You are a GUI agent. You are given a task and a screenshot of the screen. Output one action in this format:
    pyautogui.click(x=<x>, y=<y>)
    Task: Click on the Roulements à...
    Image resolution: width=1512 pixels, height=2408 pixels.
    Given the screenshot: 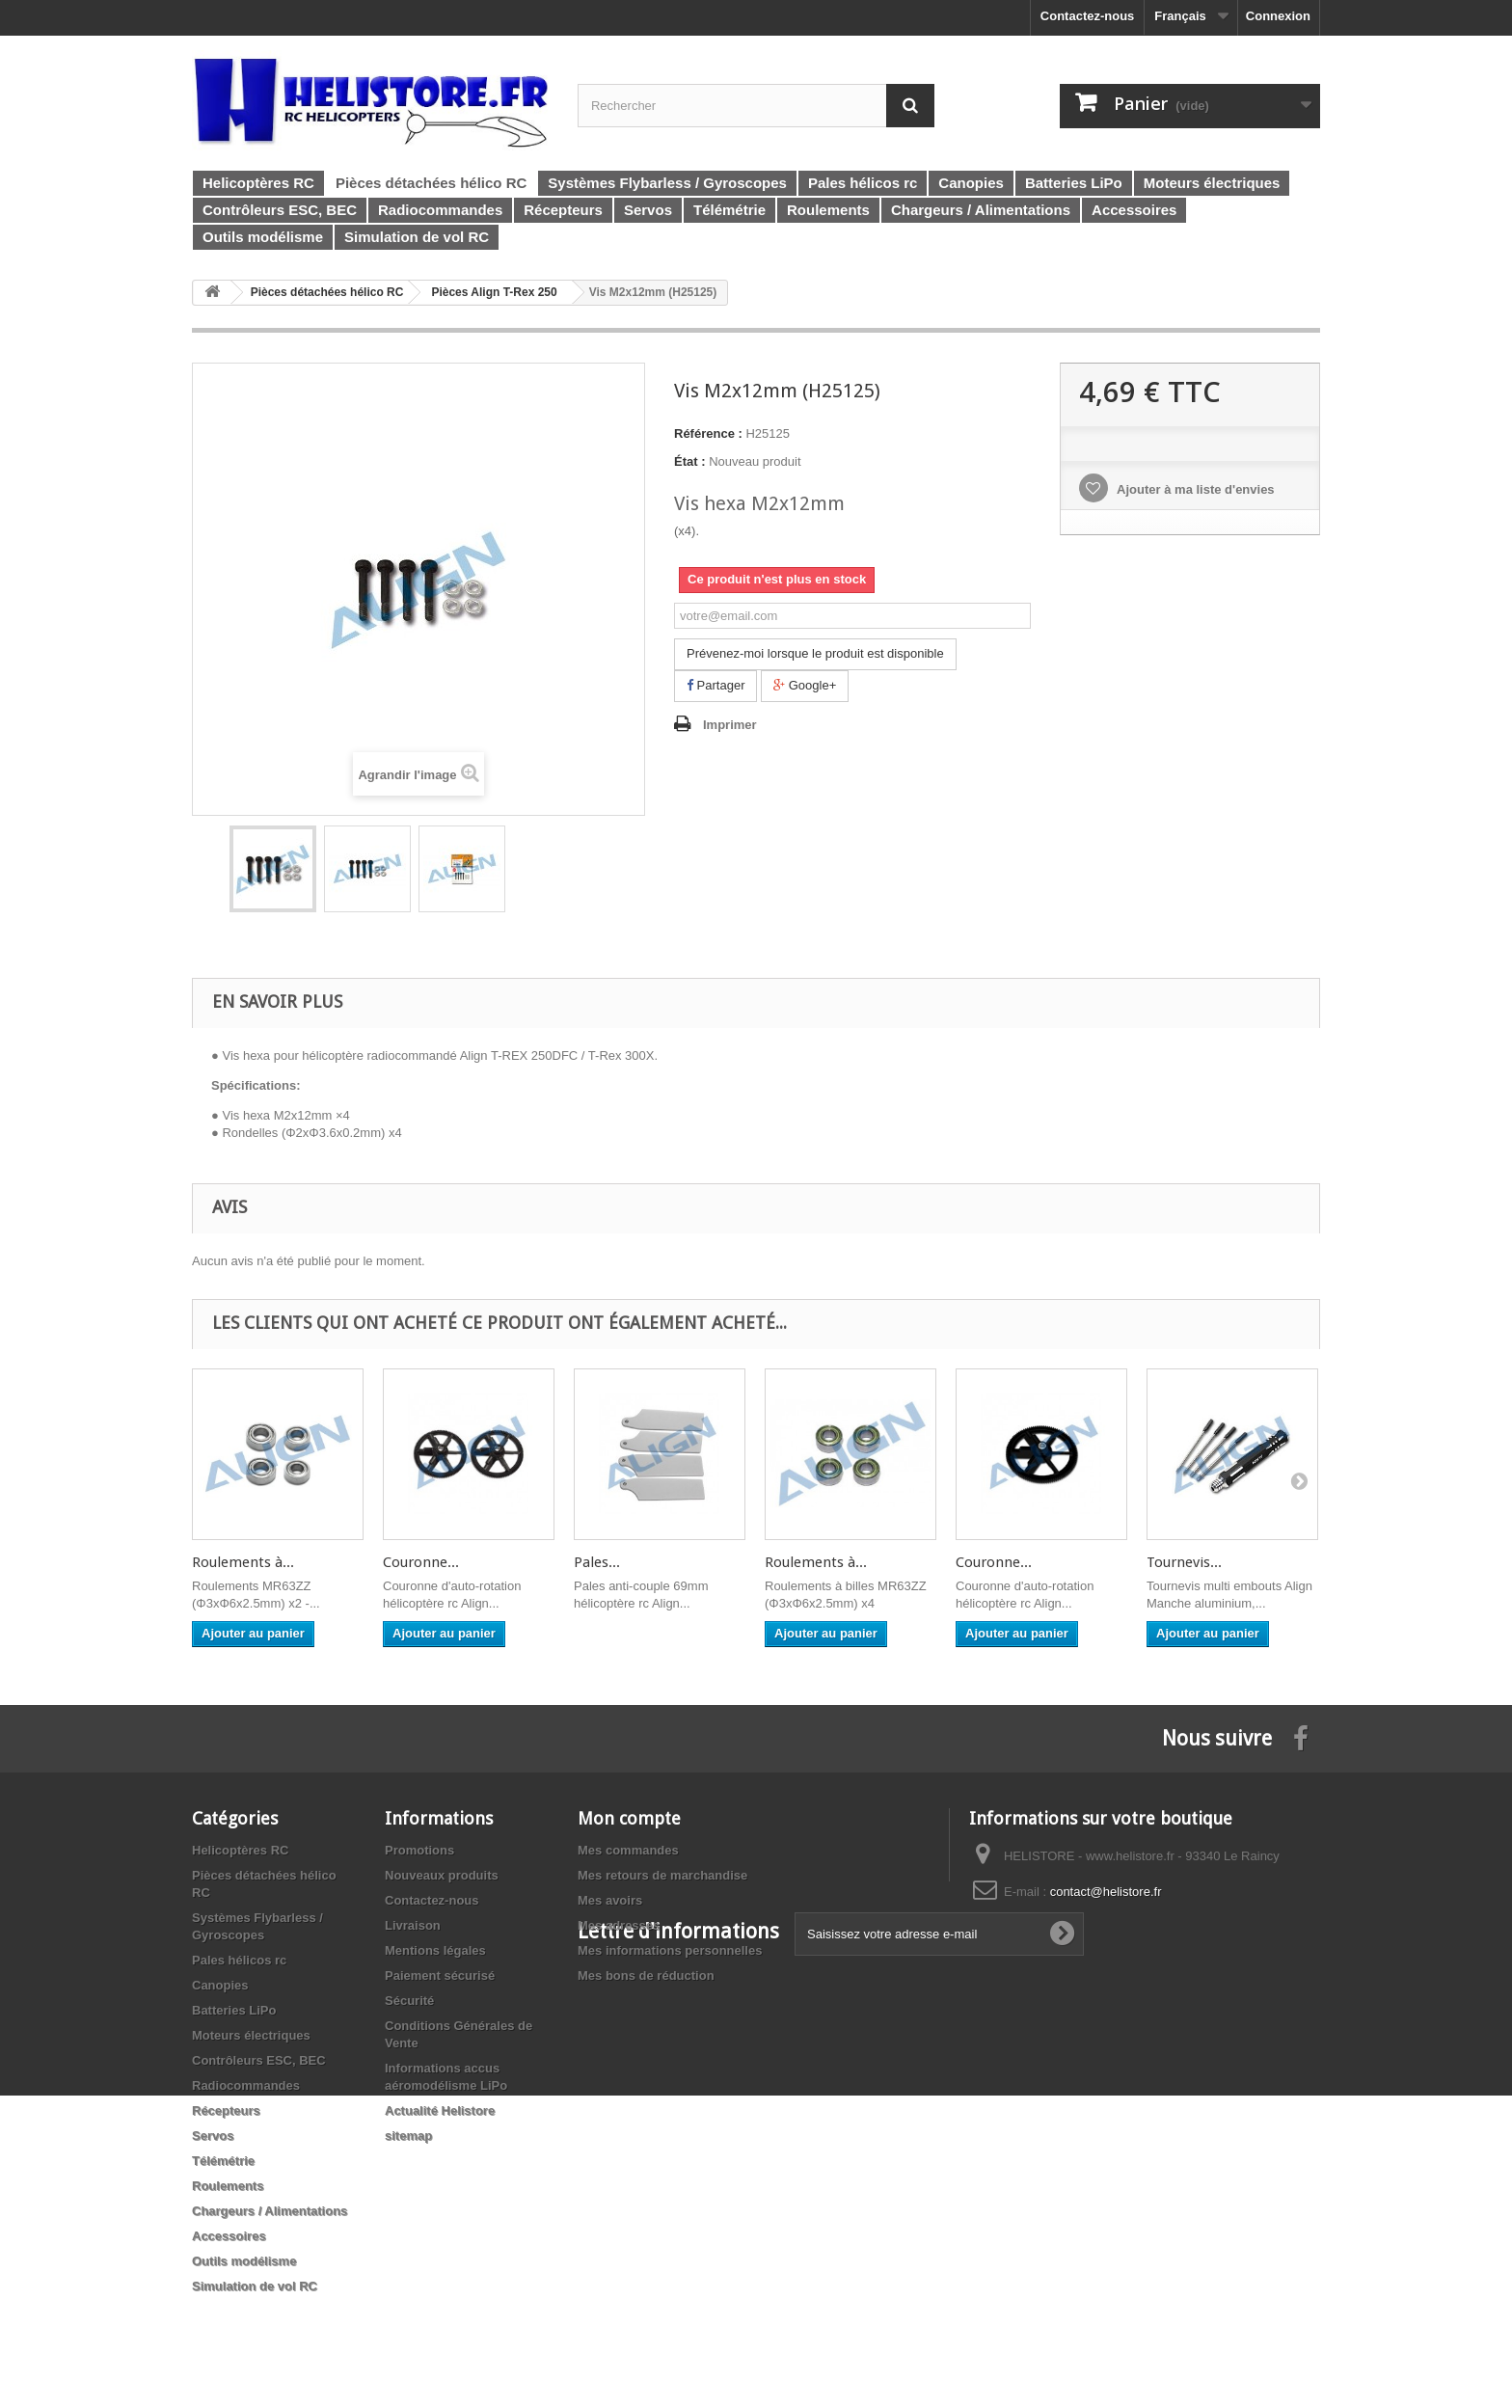 What is the action you would take?
    pyautogui.click(x=243, y=1562)
    